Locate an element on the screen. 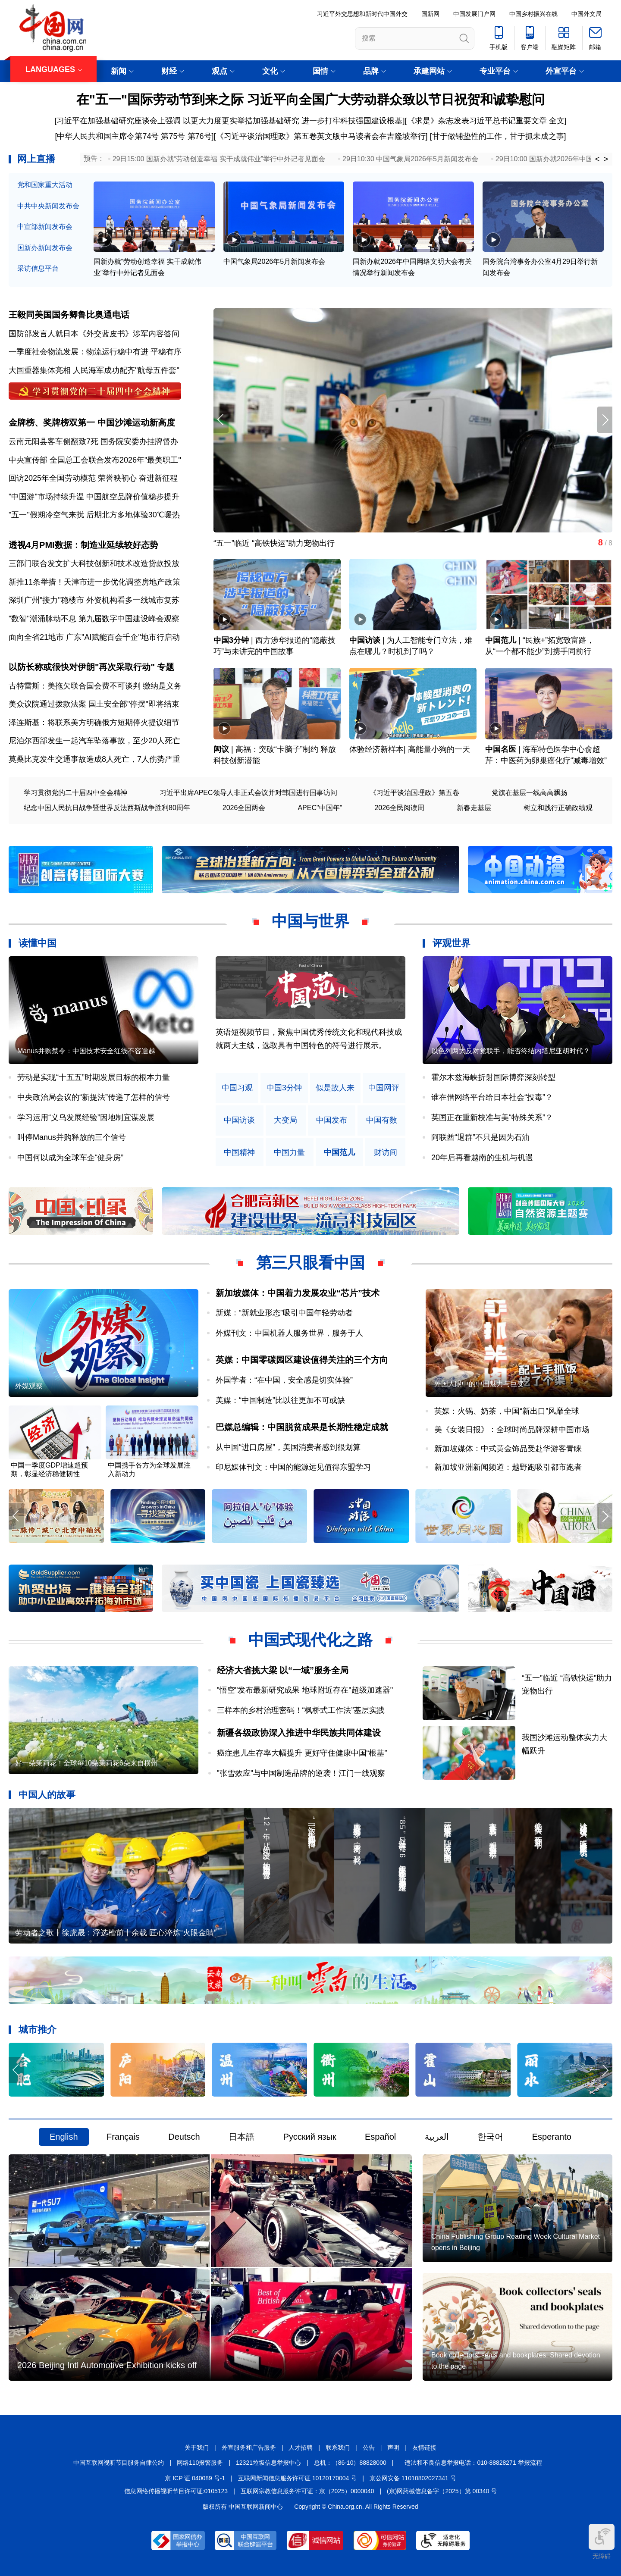  经济大省挑大梁 以“一域”服务全局 is located at coordinates (283, 1670).